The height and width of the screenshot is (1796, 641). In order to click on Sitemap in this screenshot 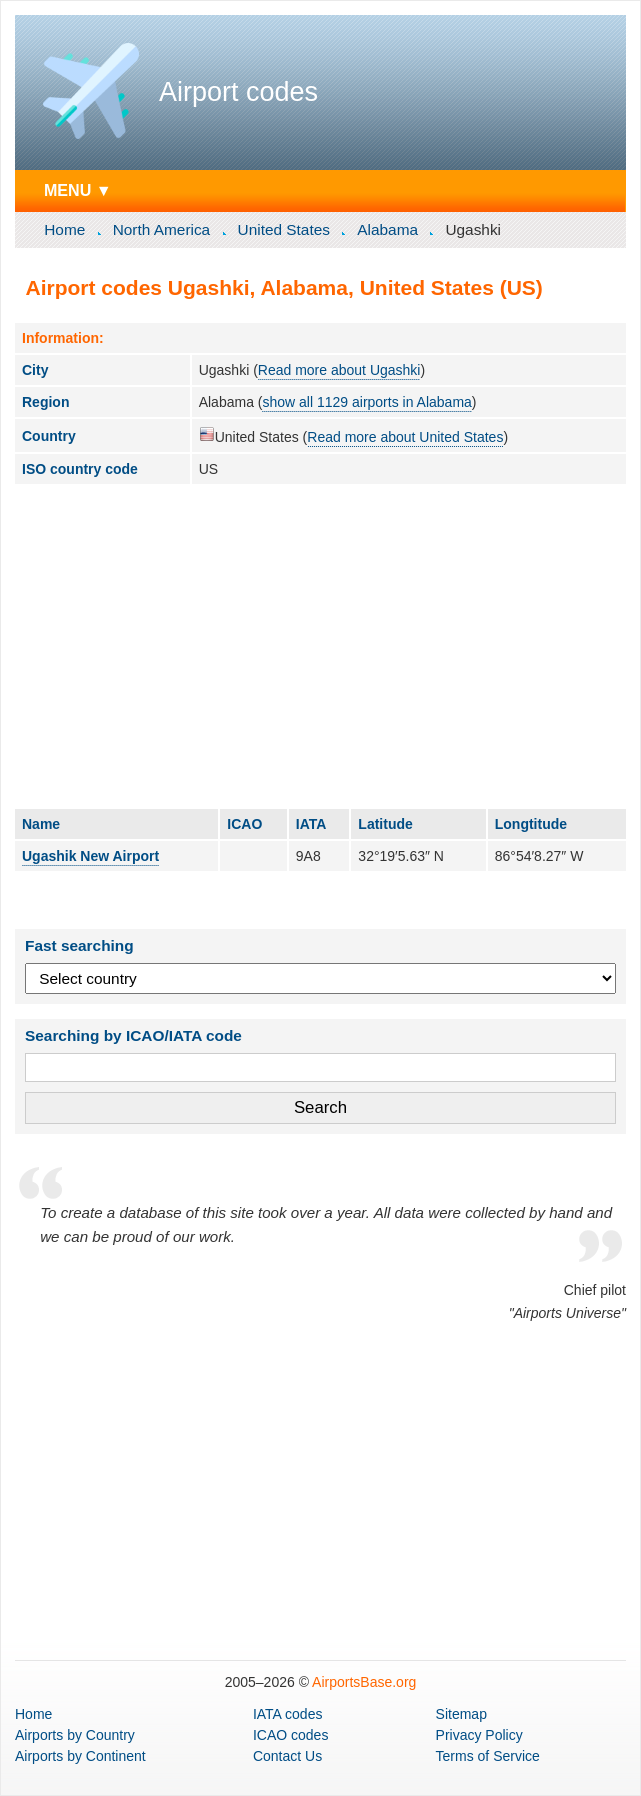, I will do `click(461, 1714)`.